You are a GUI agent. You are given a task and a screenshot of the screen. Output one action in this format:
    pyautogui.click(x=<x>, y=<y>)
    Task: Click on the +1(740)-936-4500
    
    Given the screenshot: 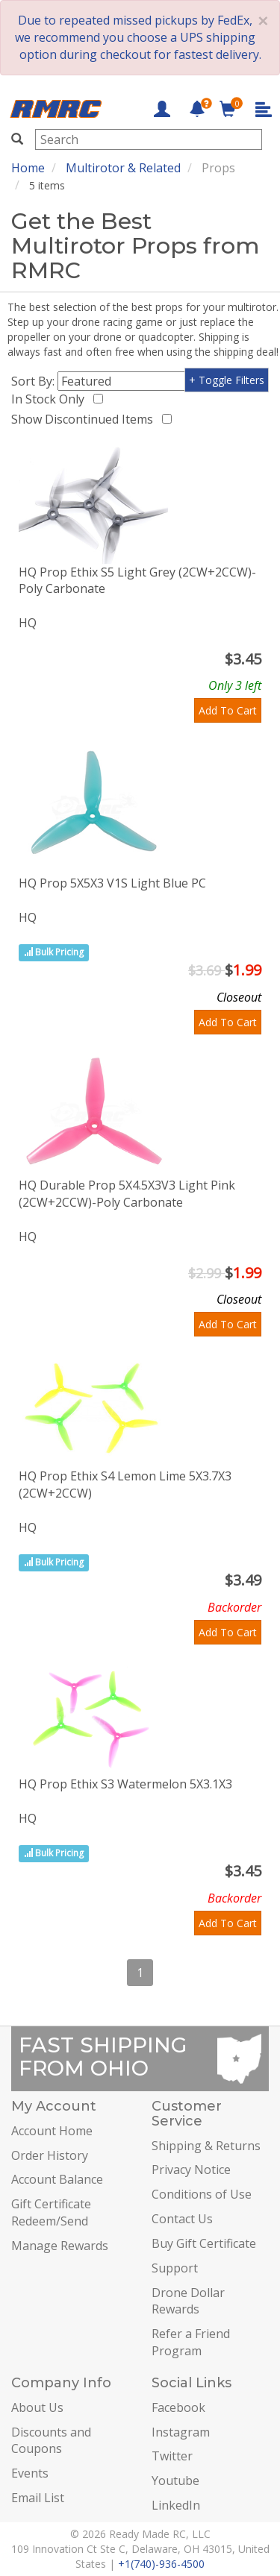 What is the action you would take?
    pyautogui.click(x=161, y=2564)
    